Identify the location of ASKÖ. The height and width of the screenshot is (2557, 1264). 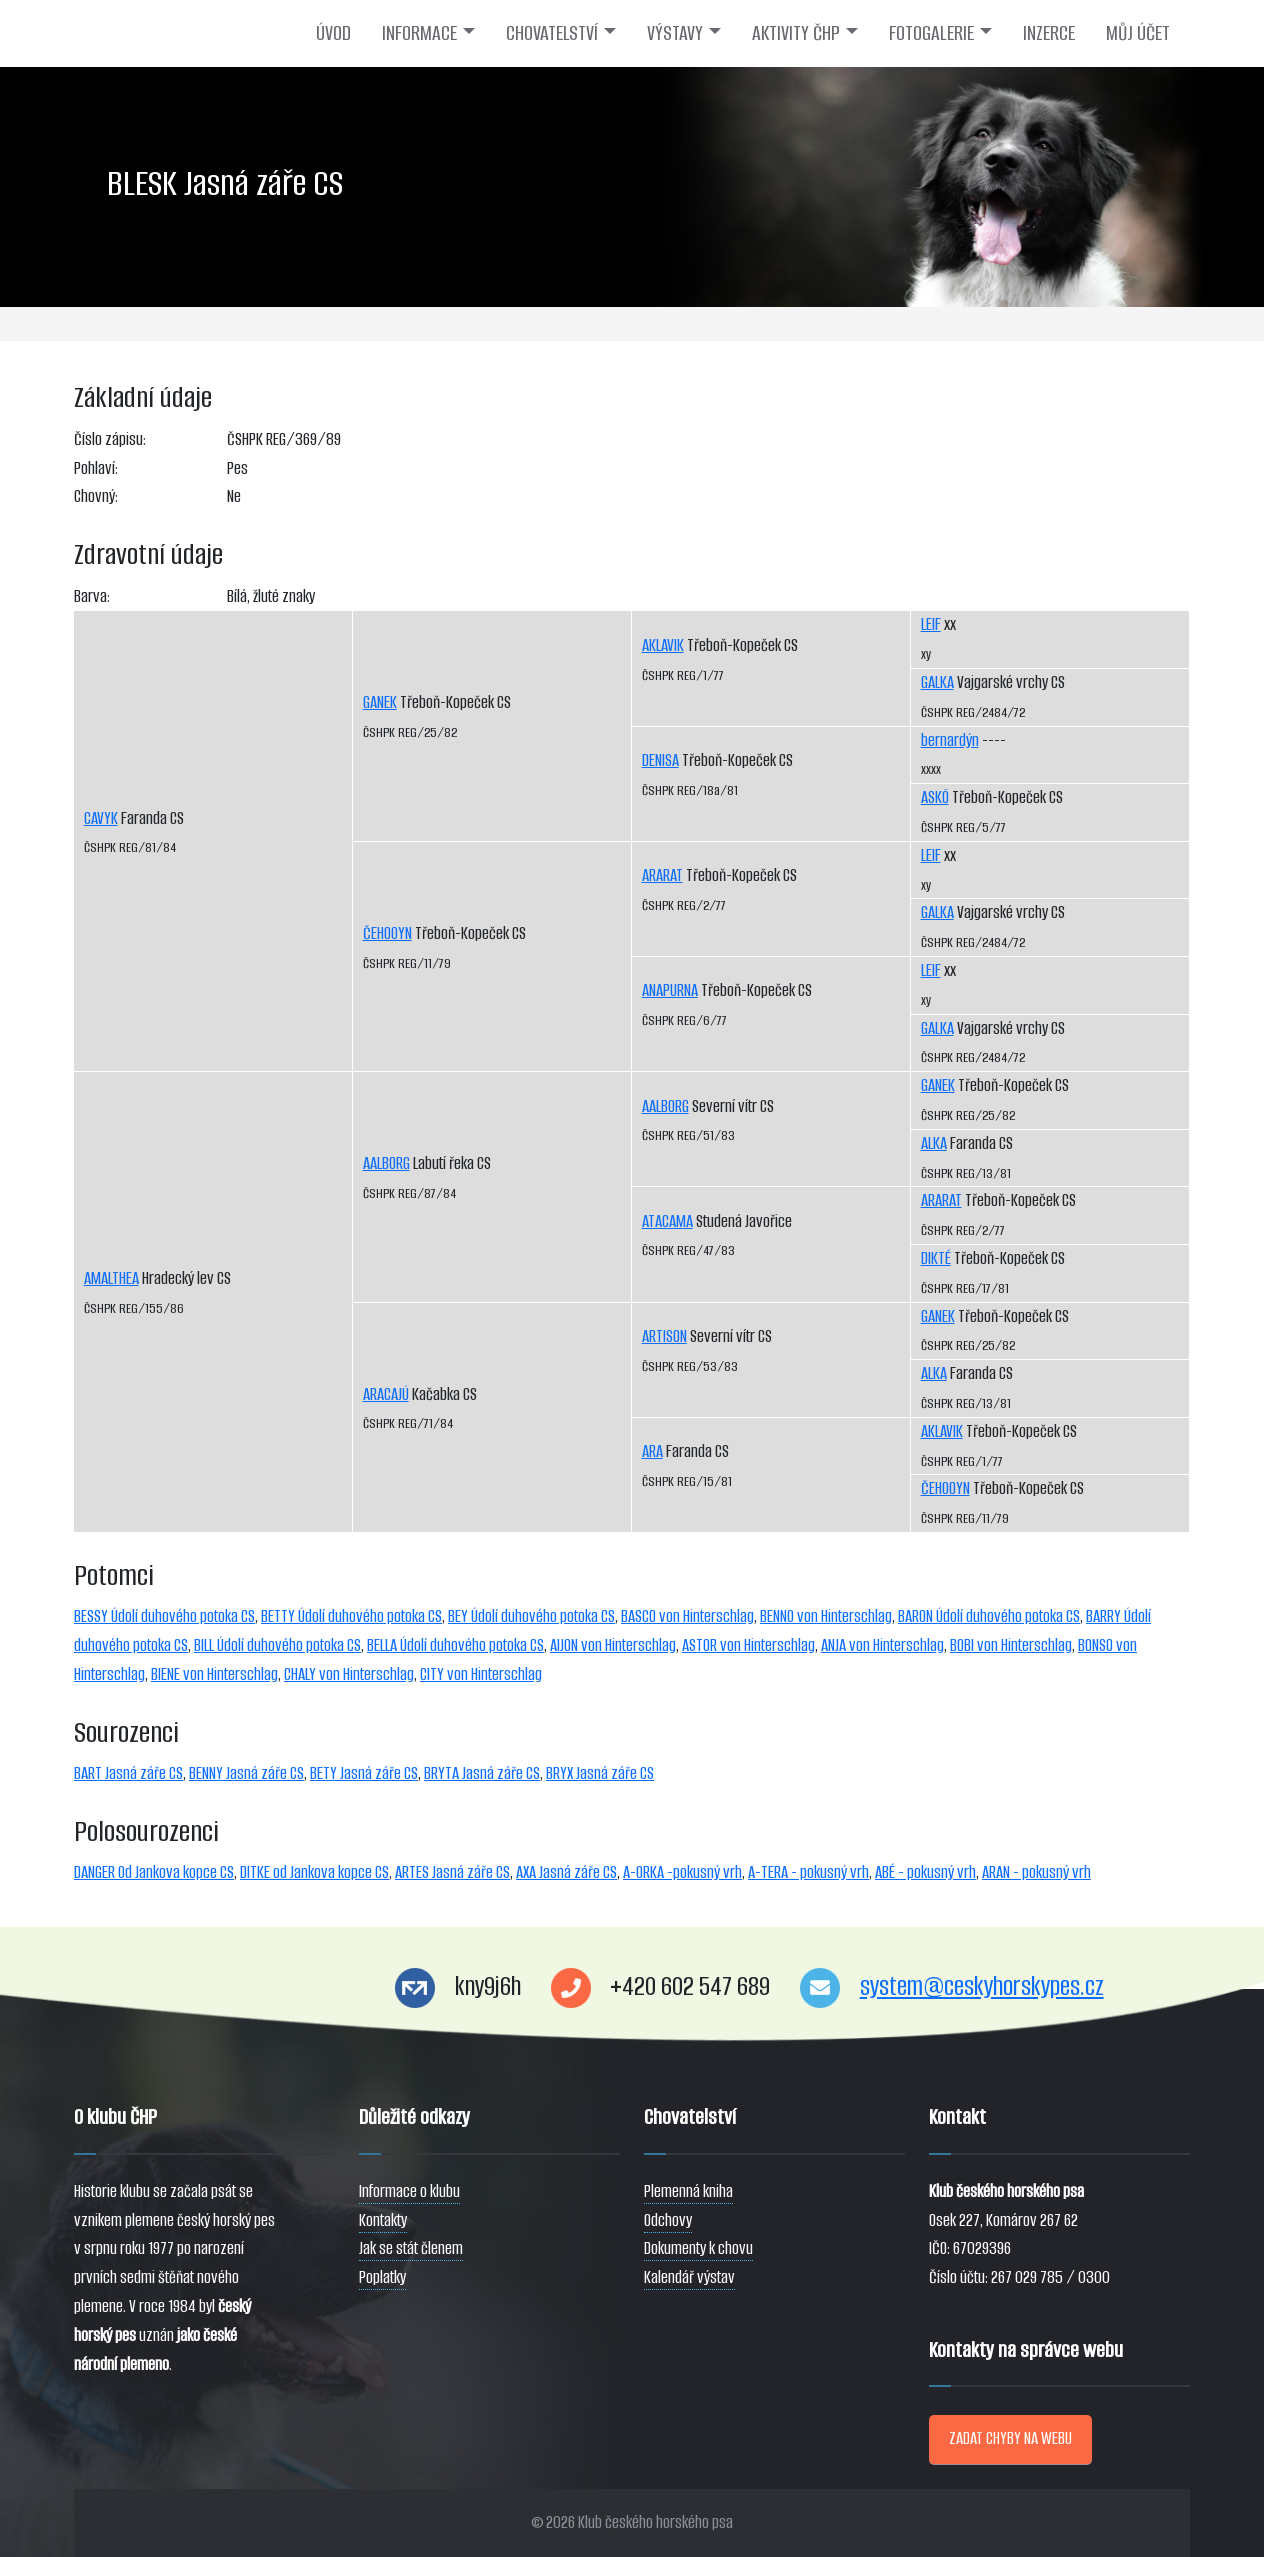
(935, 797).